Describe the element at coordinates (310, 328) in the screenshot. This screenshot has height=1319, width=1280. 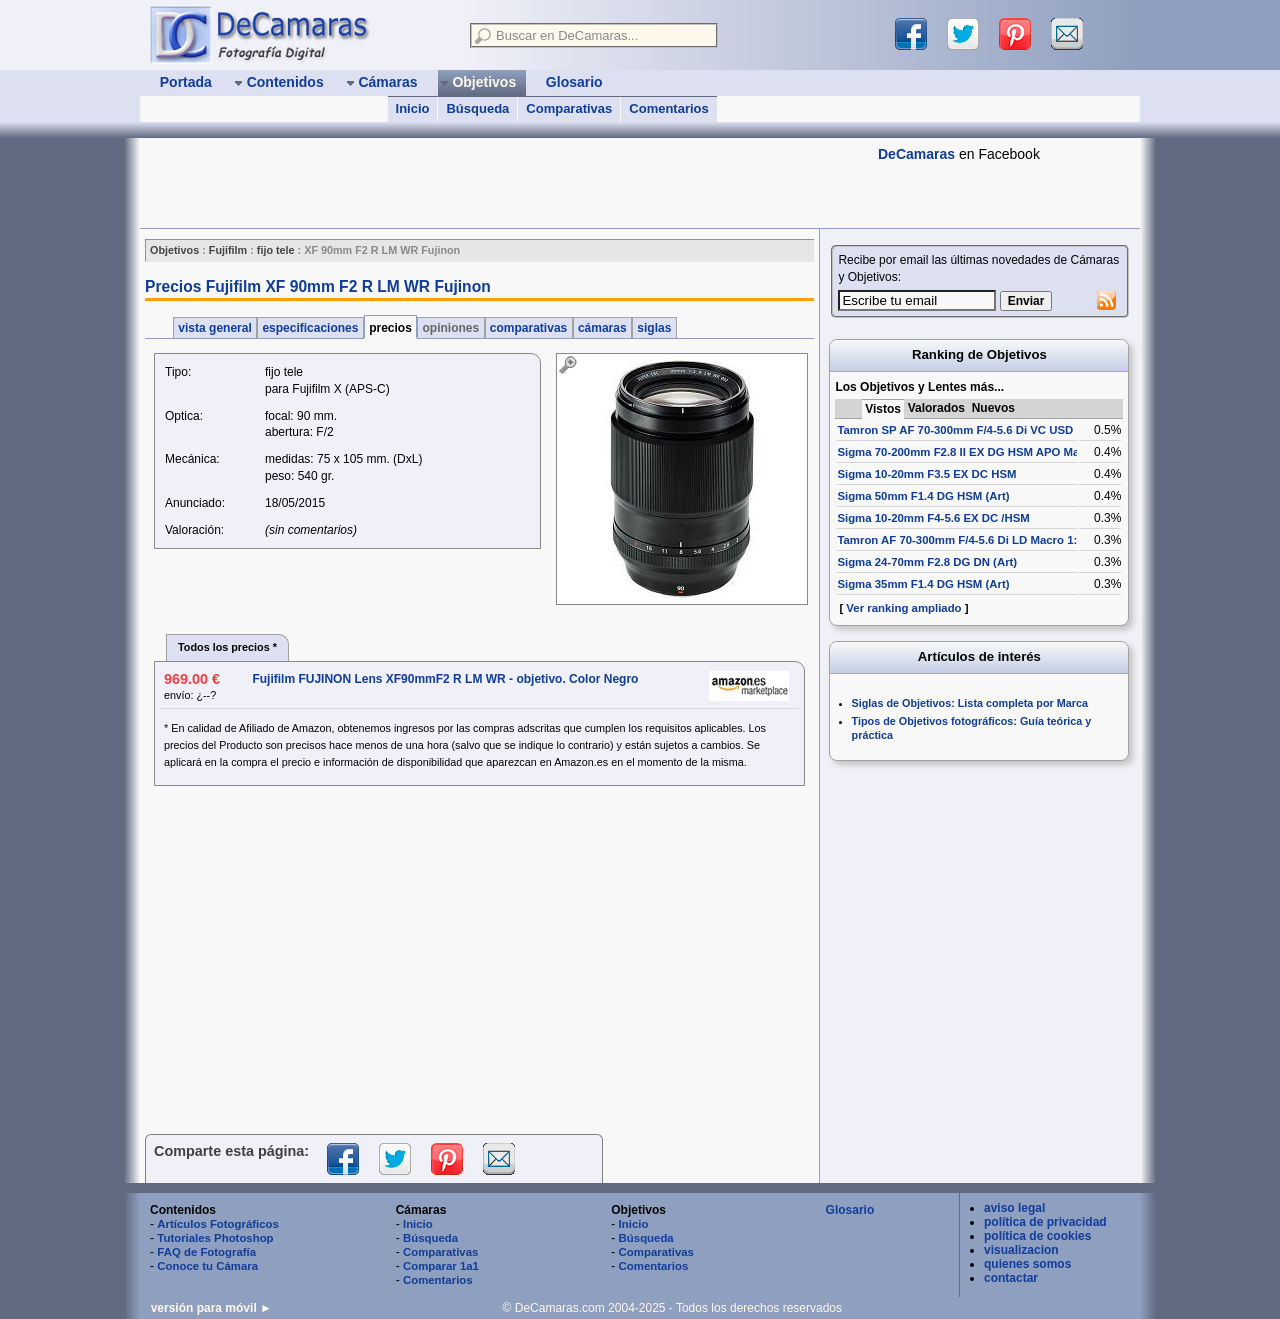
I see `especificaciones` at that location.